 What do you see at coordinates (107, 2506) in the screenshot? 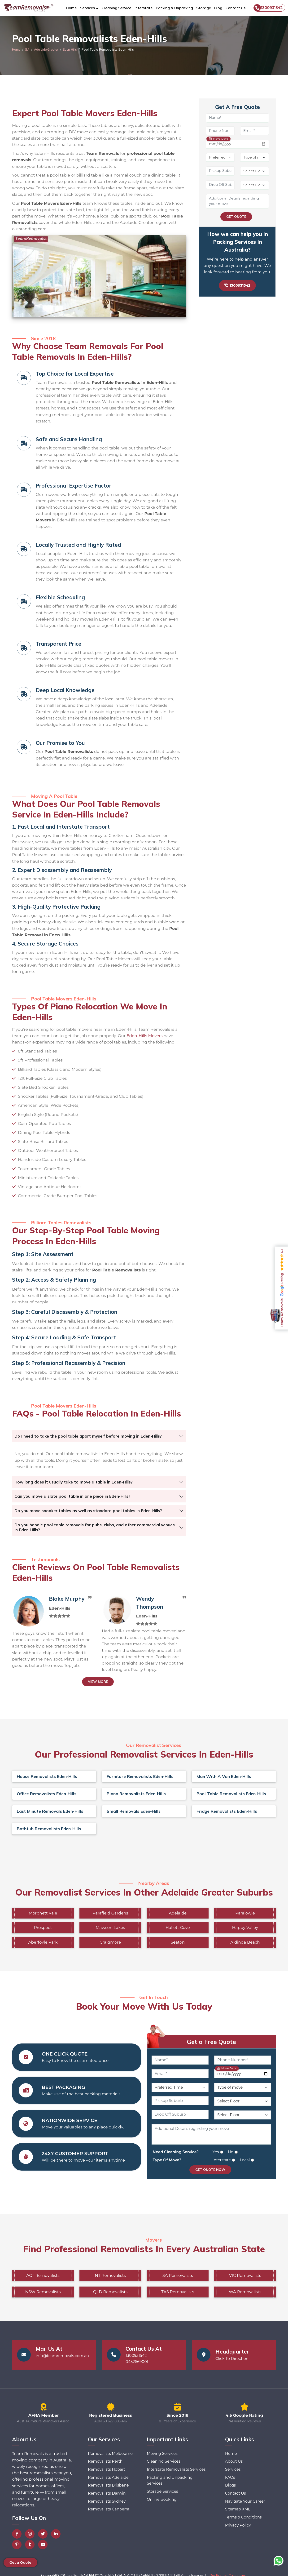
I see `Removalists Sydney` at bounding box center [107, 2506].